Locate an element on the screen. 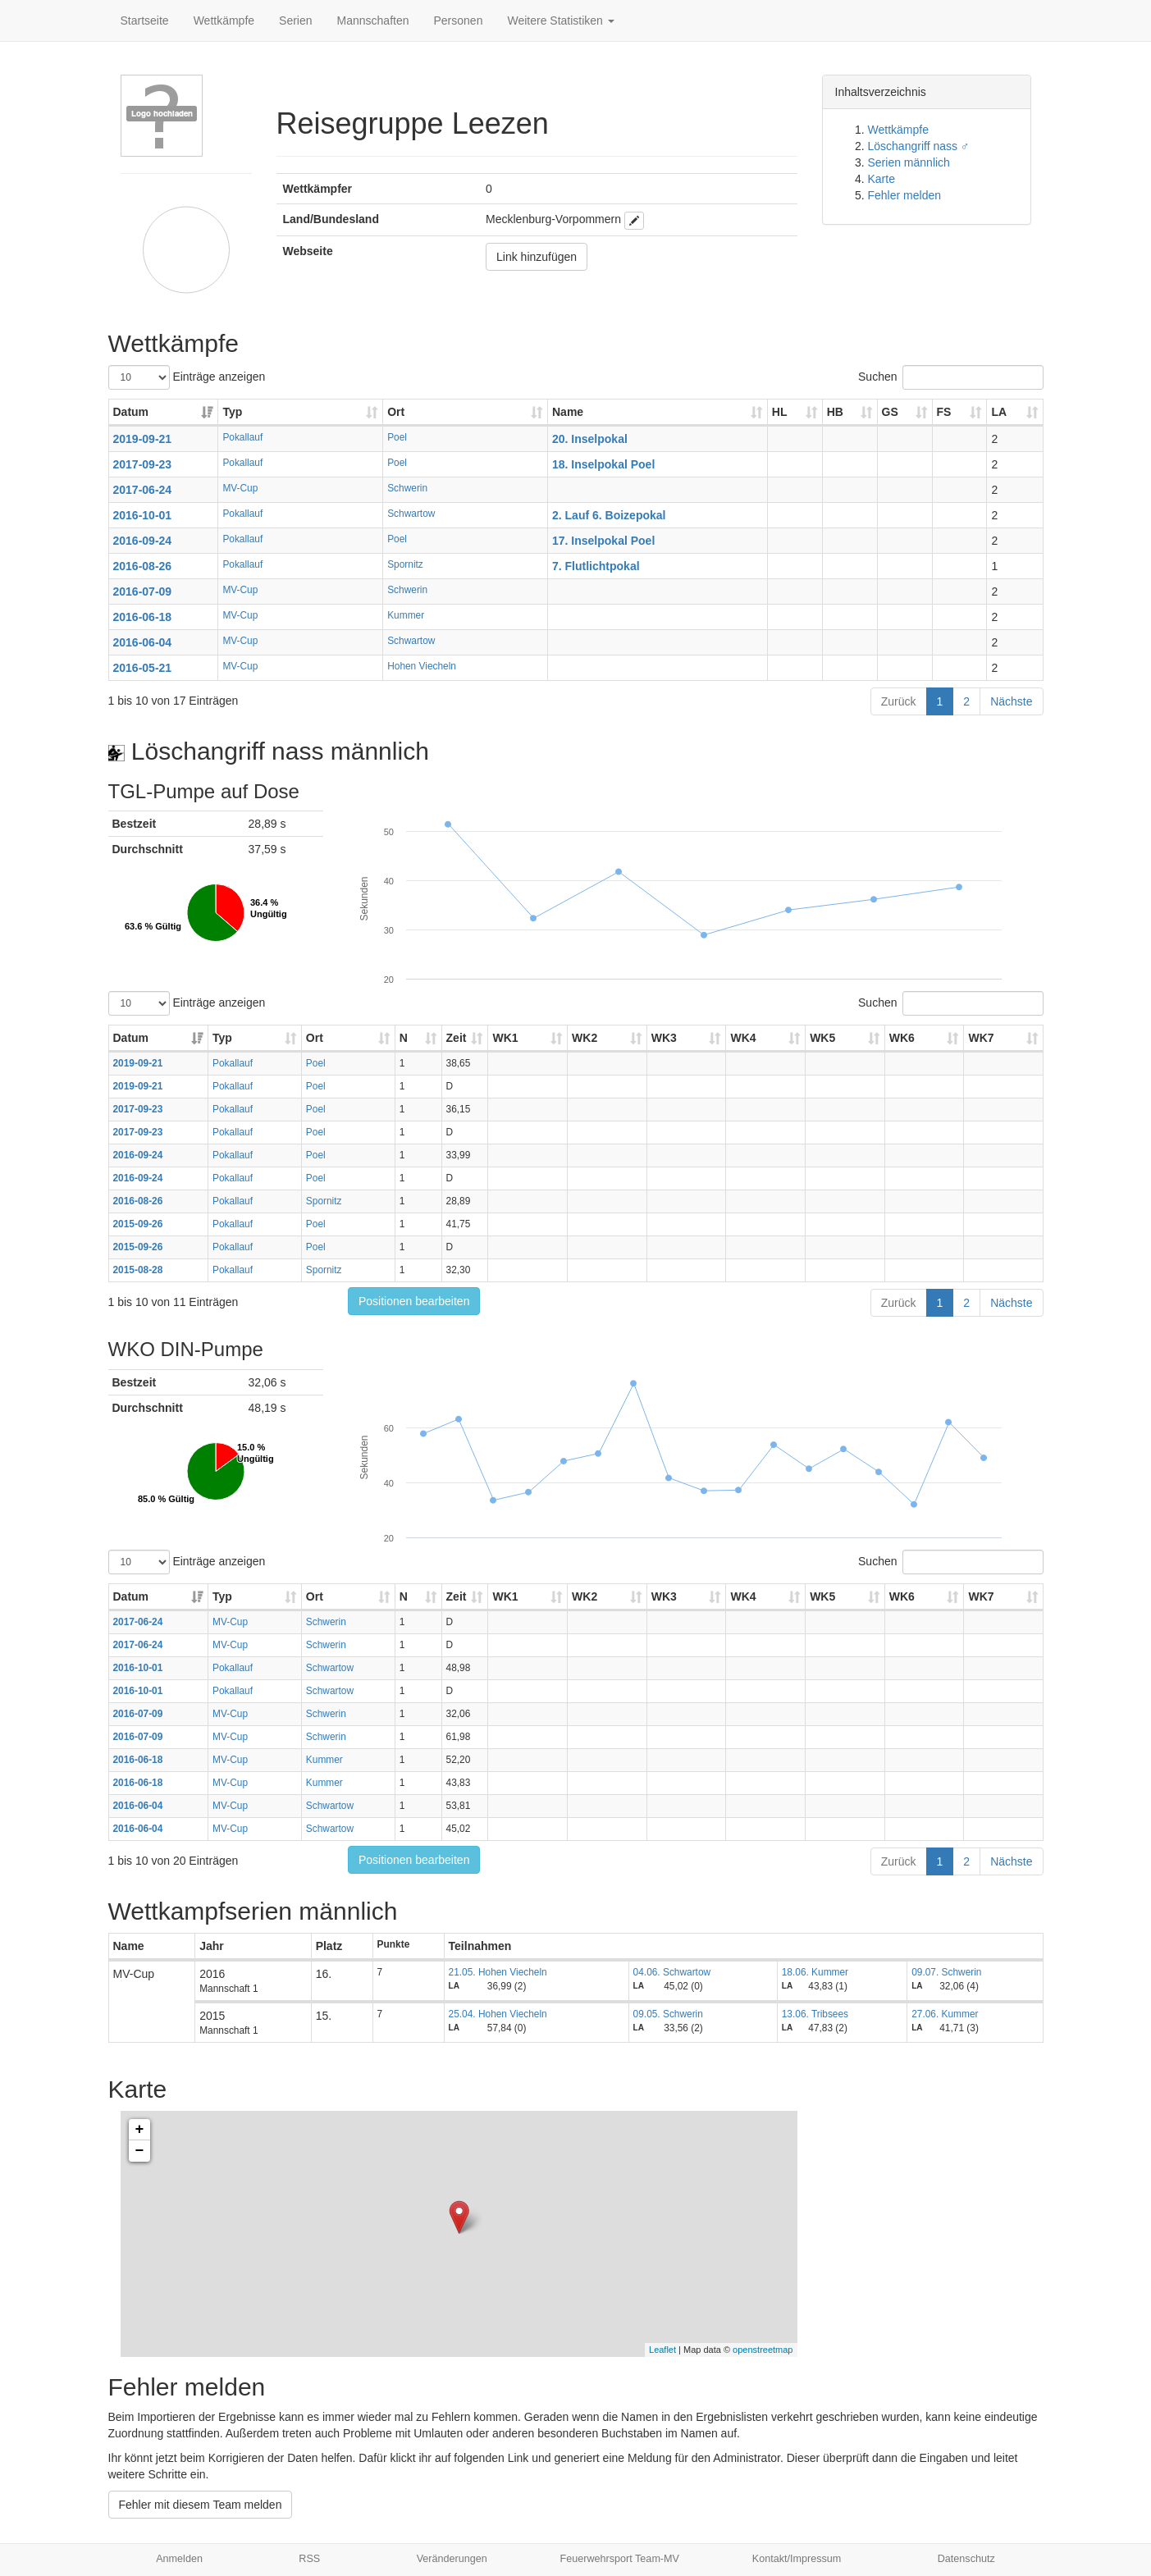 The image size is (1151, 2576). Leaflet is located at coordinates (662, 2349).